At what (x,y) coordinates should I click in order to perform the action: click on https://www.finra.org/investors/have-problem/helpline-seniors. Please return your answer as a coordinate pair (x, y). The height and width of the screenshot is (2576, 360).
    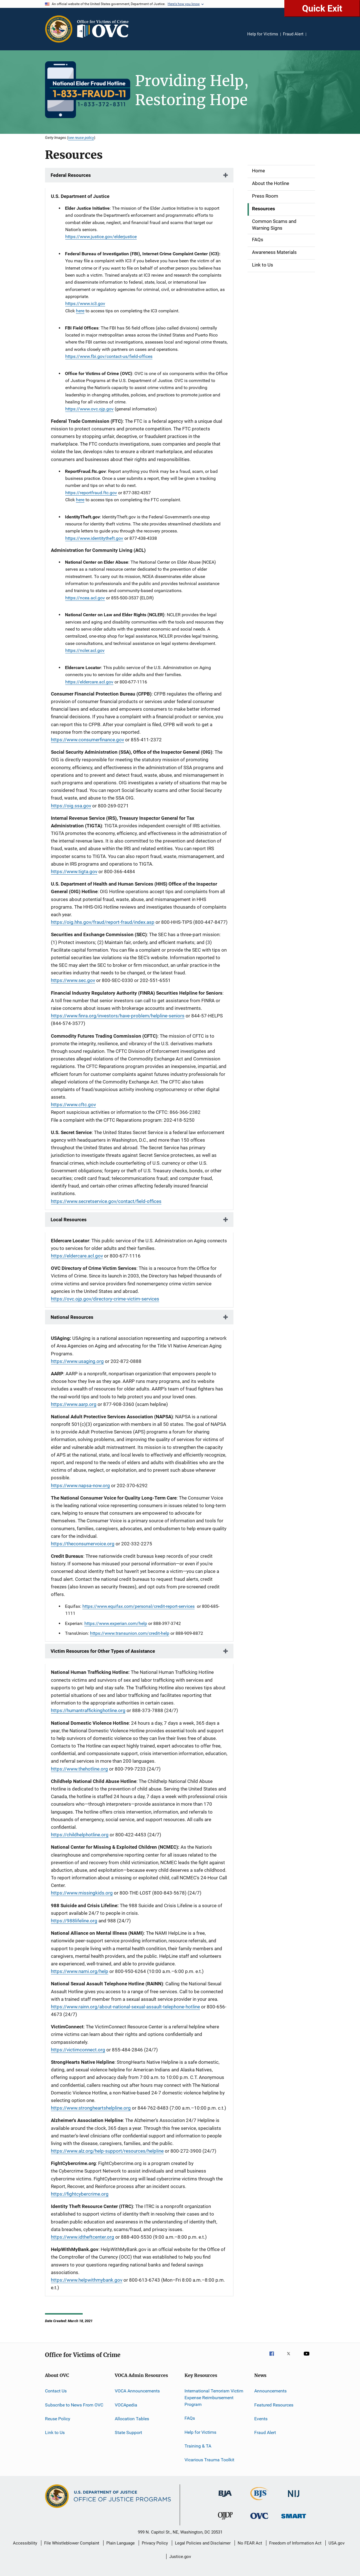
    Looking at the image, I should click on (117, 1016).